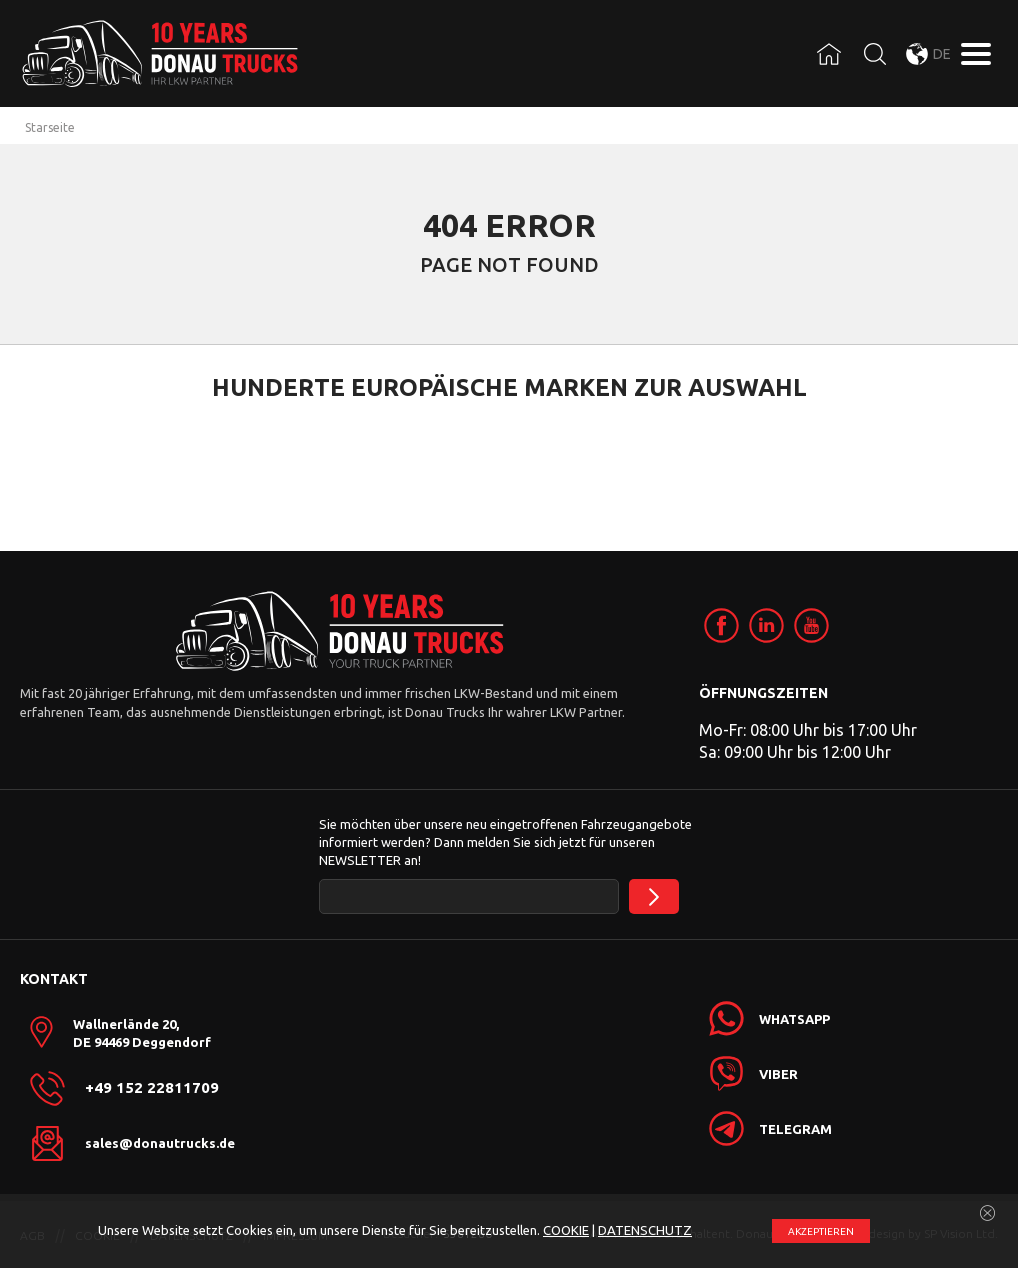 The image size is (1018, 1268). Describe the element at coordinates (152, 1088) in the screenshot. I see `+49 152 22811709` at that location.